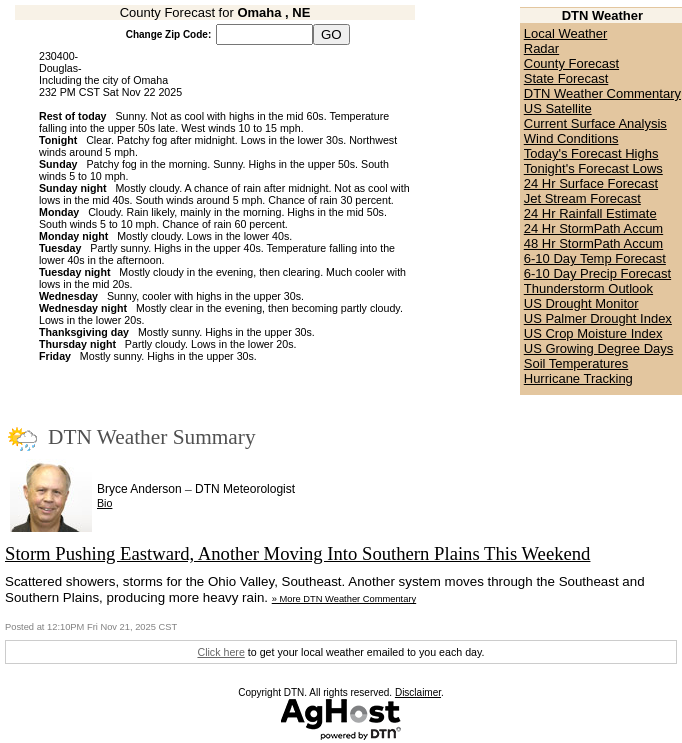  I want to click on Soil Temperatures, so click(576, 363).